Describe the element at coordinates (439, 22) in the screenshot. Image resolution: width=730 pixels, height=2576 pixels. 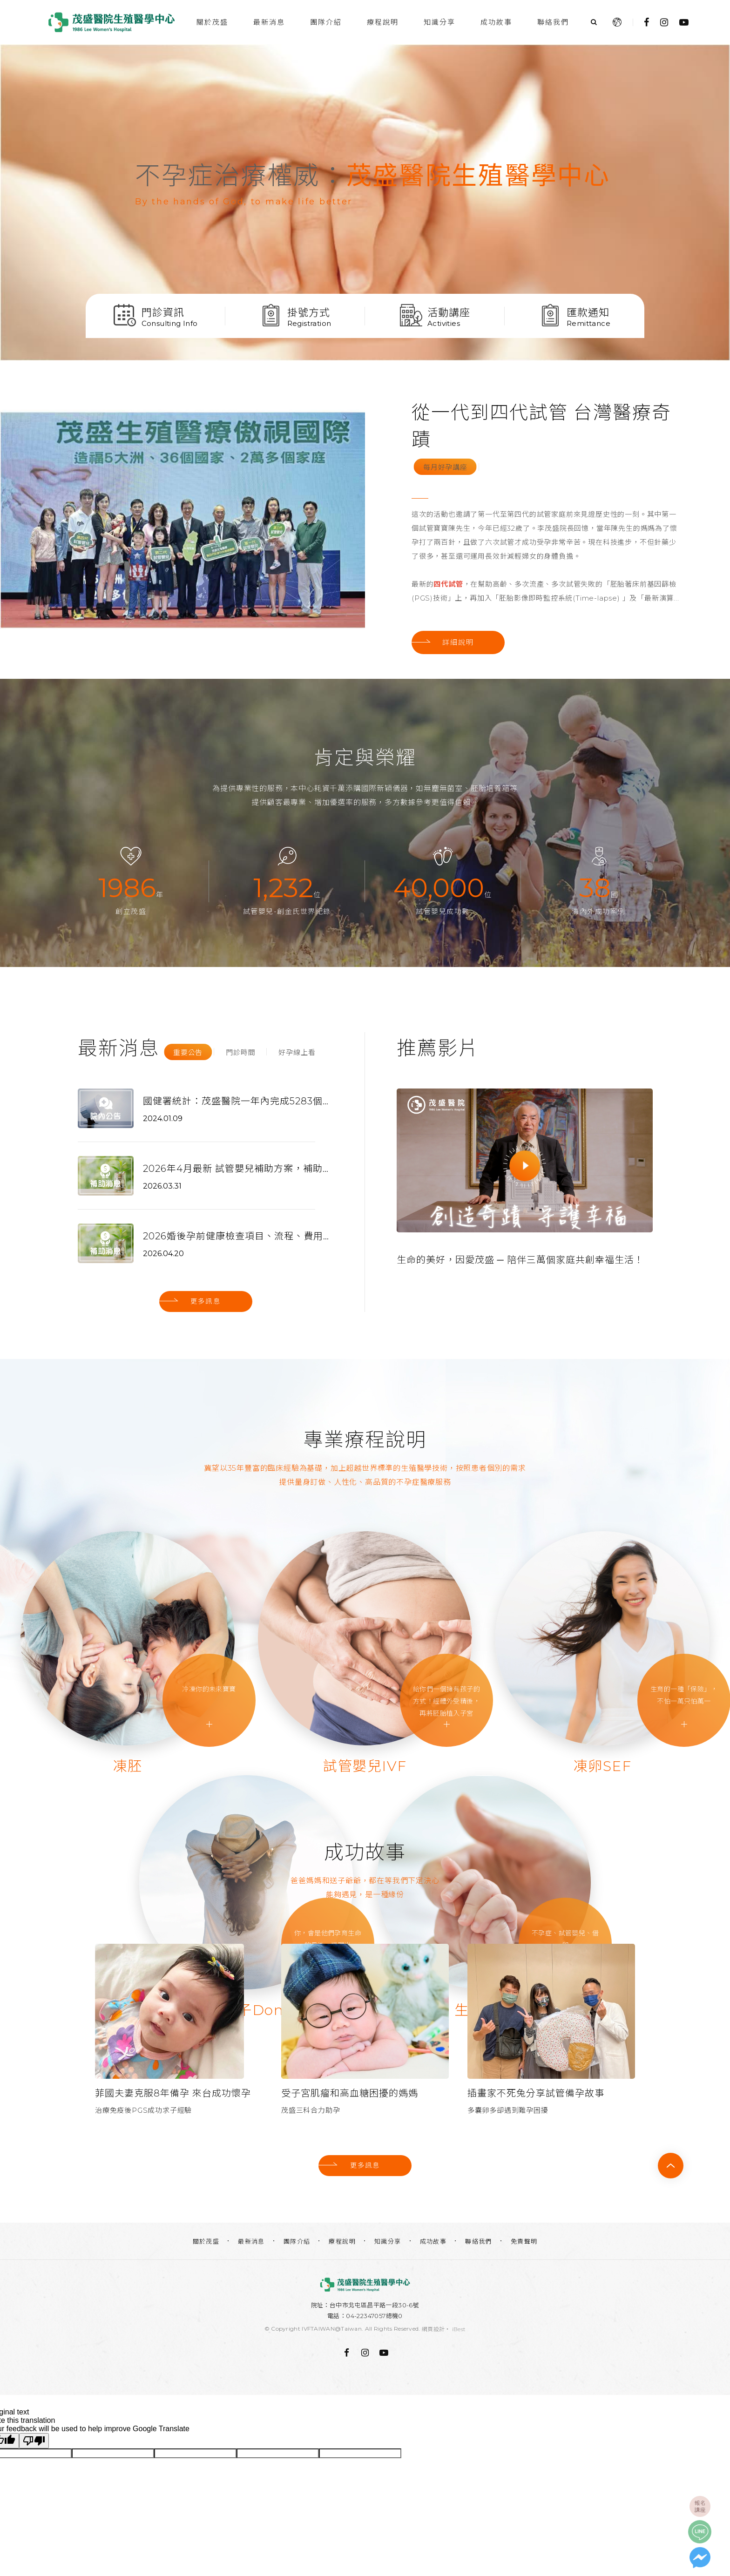
I see `知識分享` at that location.